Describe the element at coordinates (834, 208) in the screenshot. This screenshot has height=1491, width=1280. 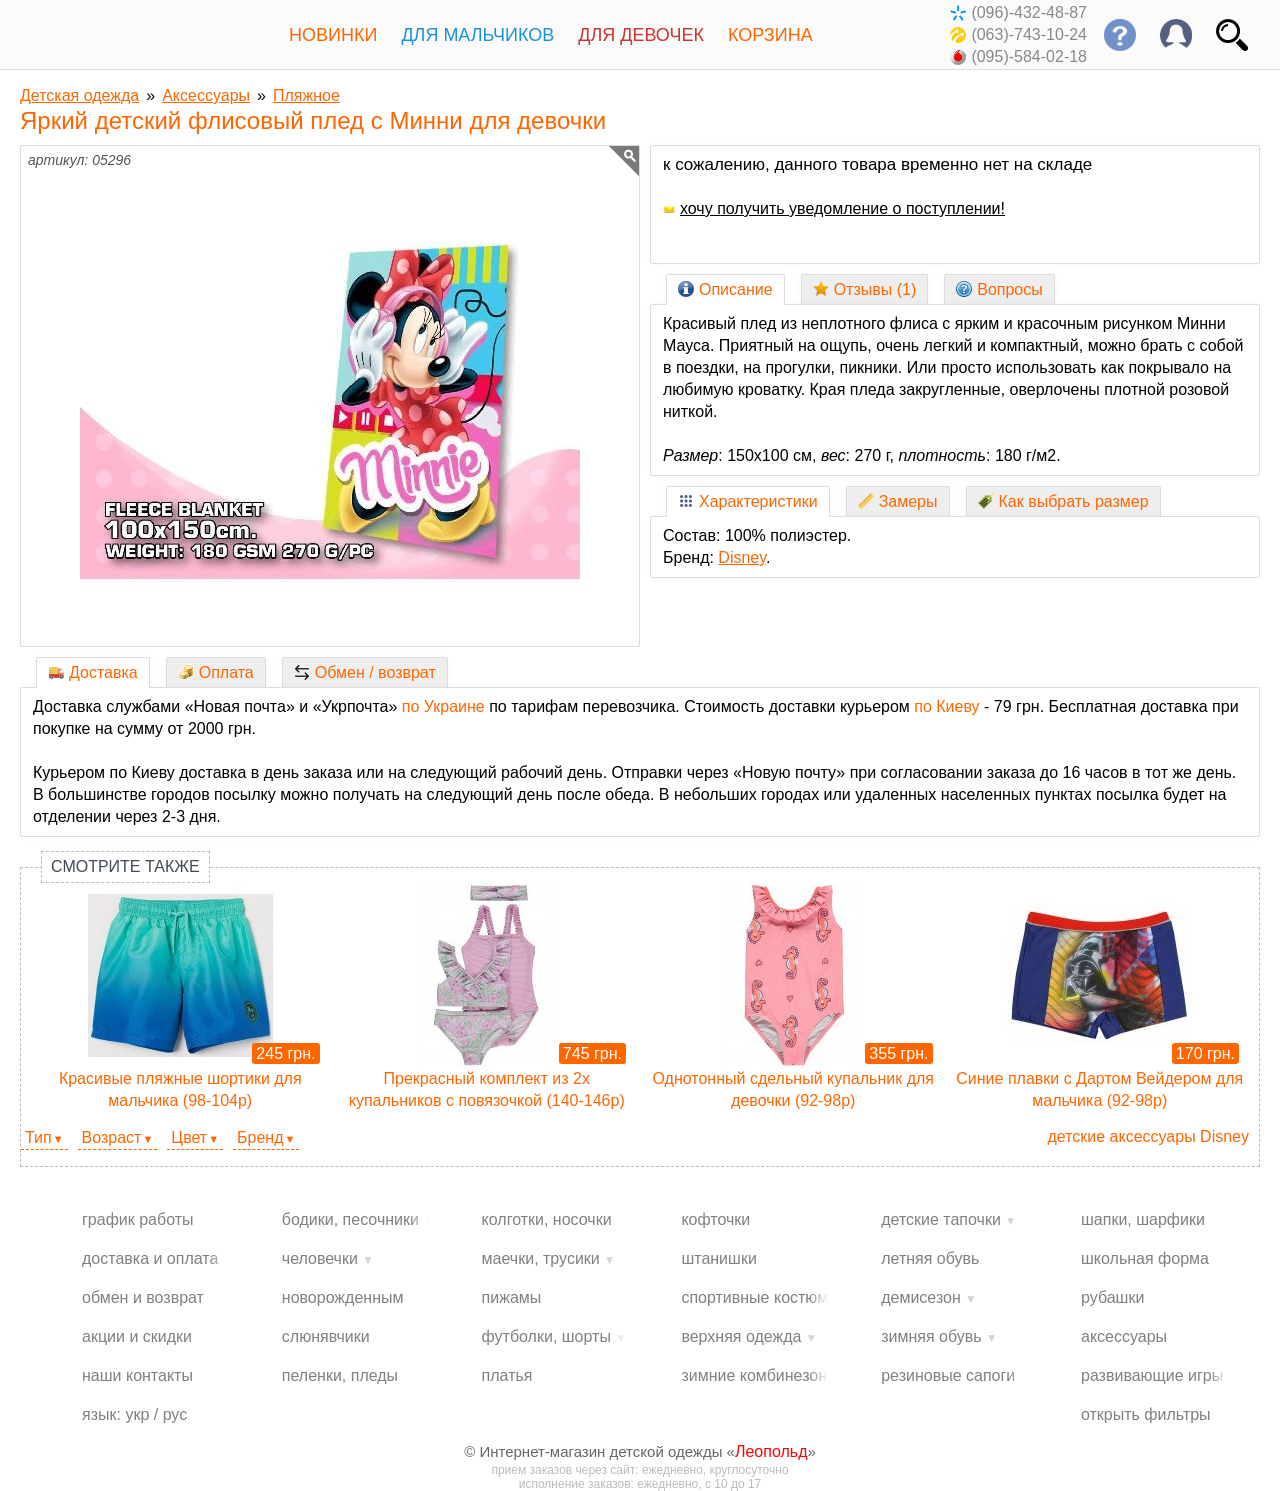
I see `хочу получить уведомление о поступлении!` at that location.